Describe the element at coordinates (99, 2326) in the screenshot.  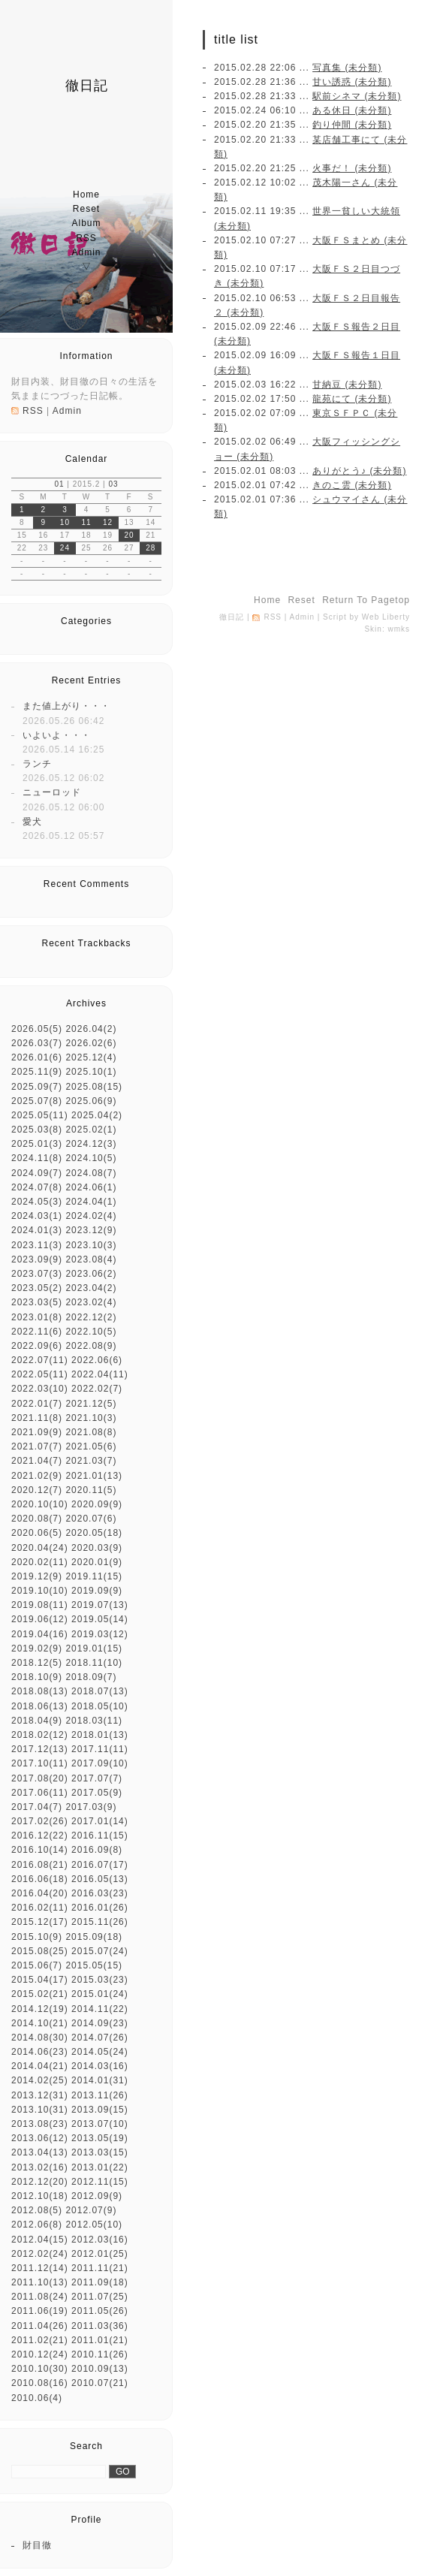
I see `2011.03(36)` at that location.